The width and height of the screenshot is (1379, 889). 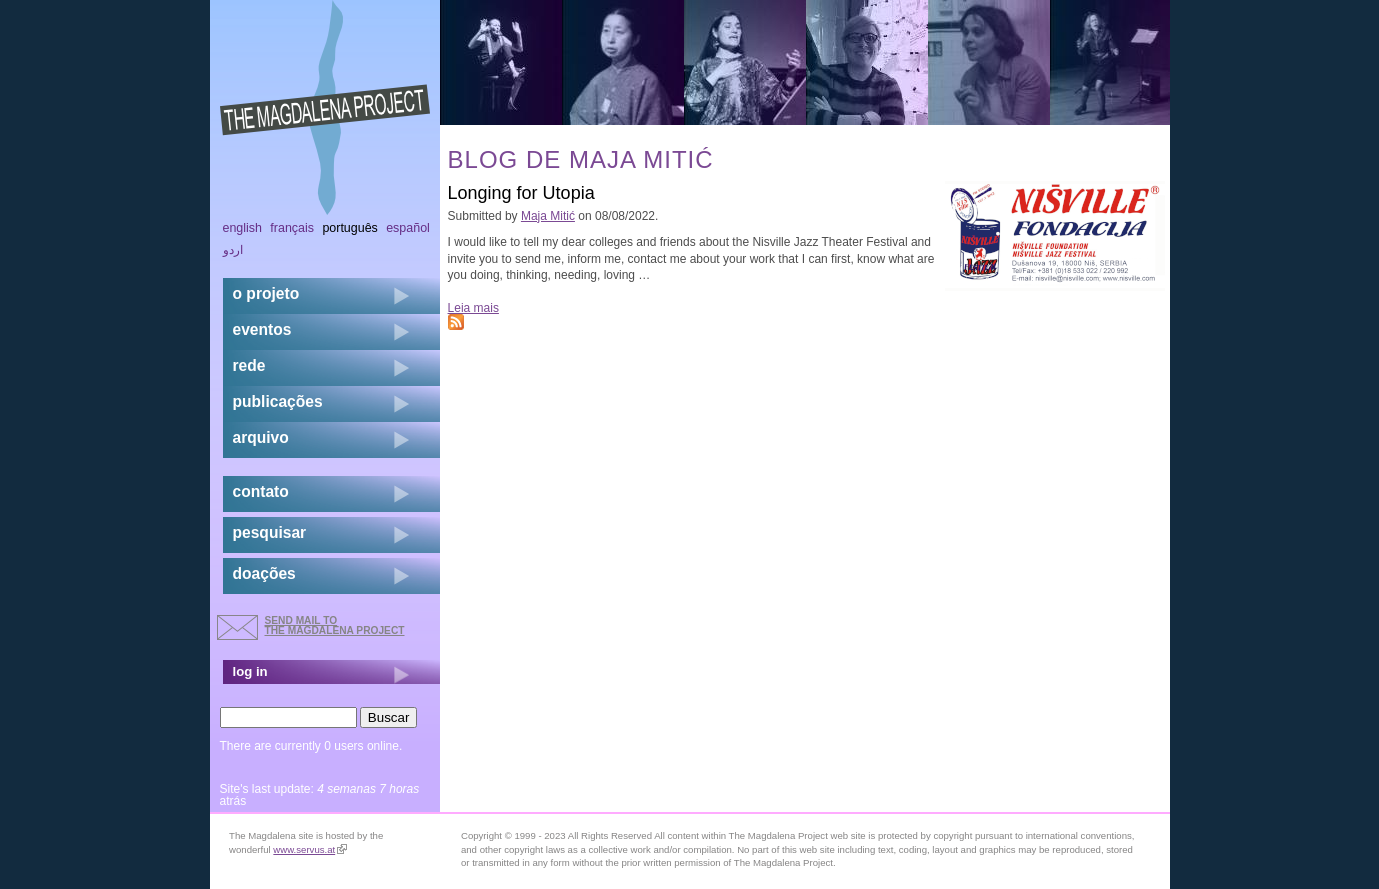 I want to click on doações, so click(x=264, y=573).